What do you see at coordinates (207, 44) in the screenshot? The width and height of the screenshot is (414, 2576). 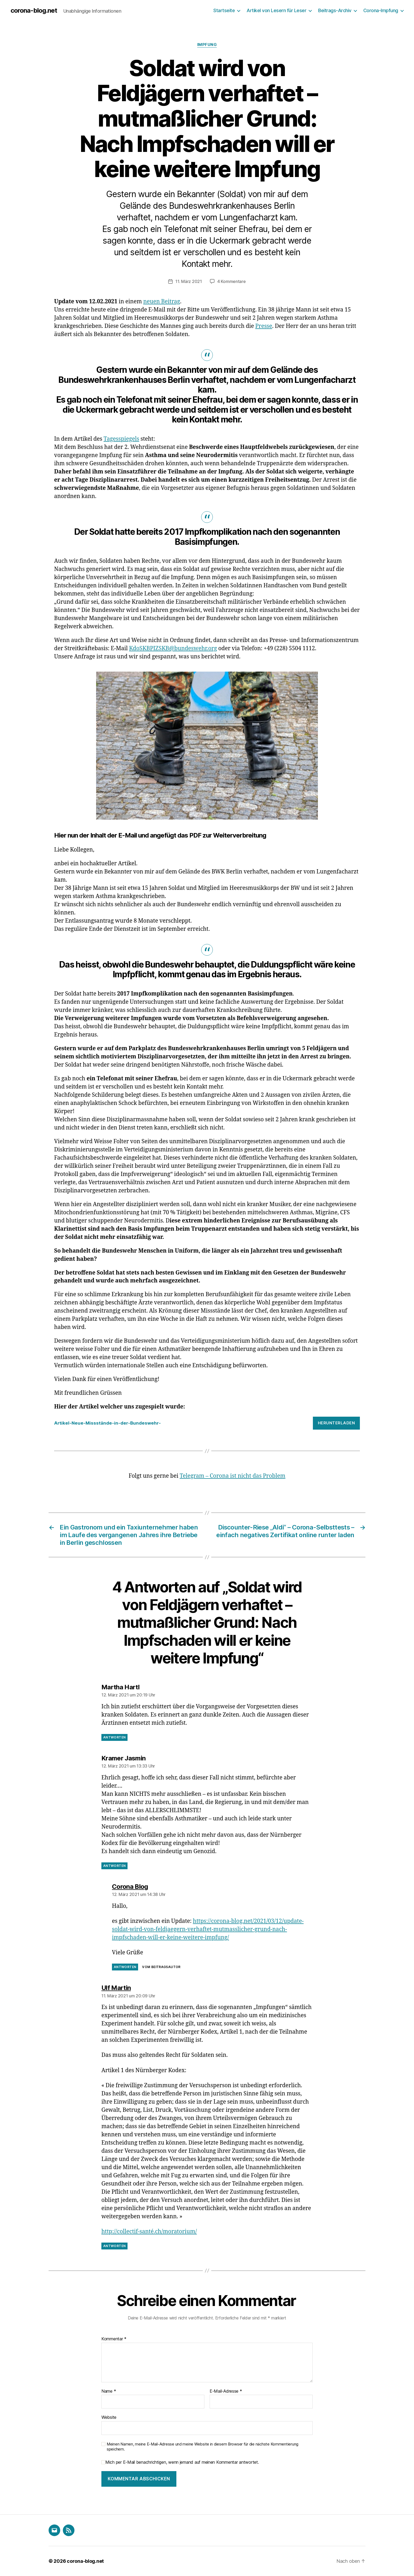 I see `Impfung` at bounding box center [207, 44].